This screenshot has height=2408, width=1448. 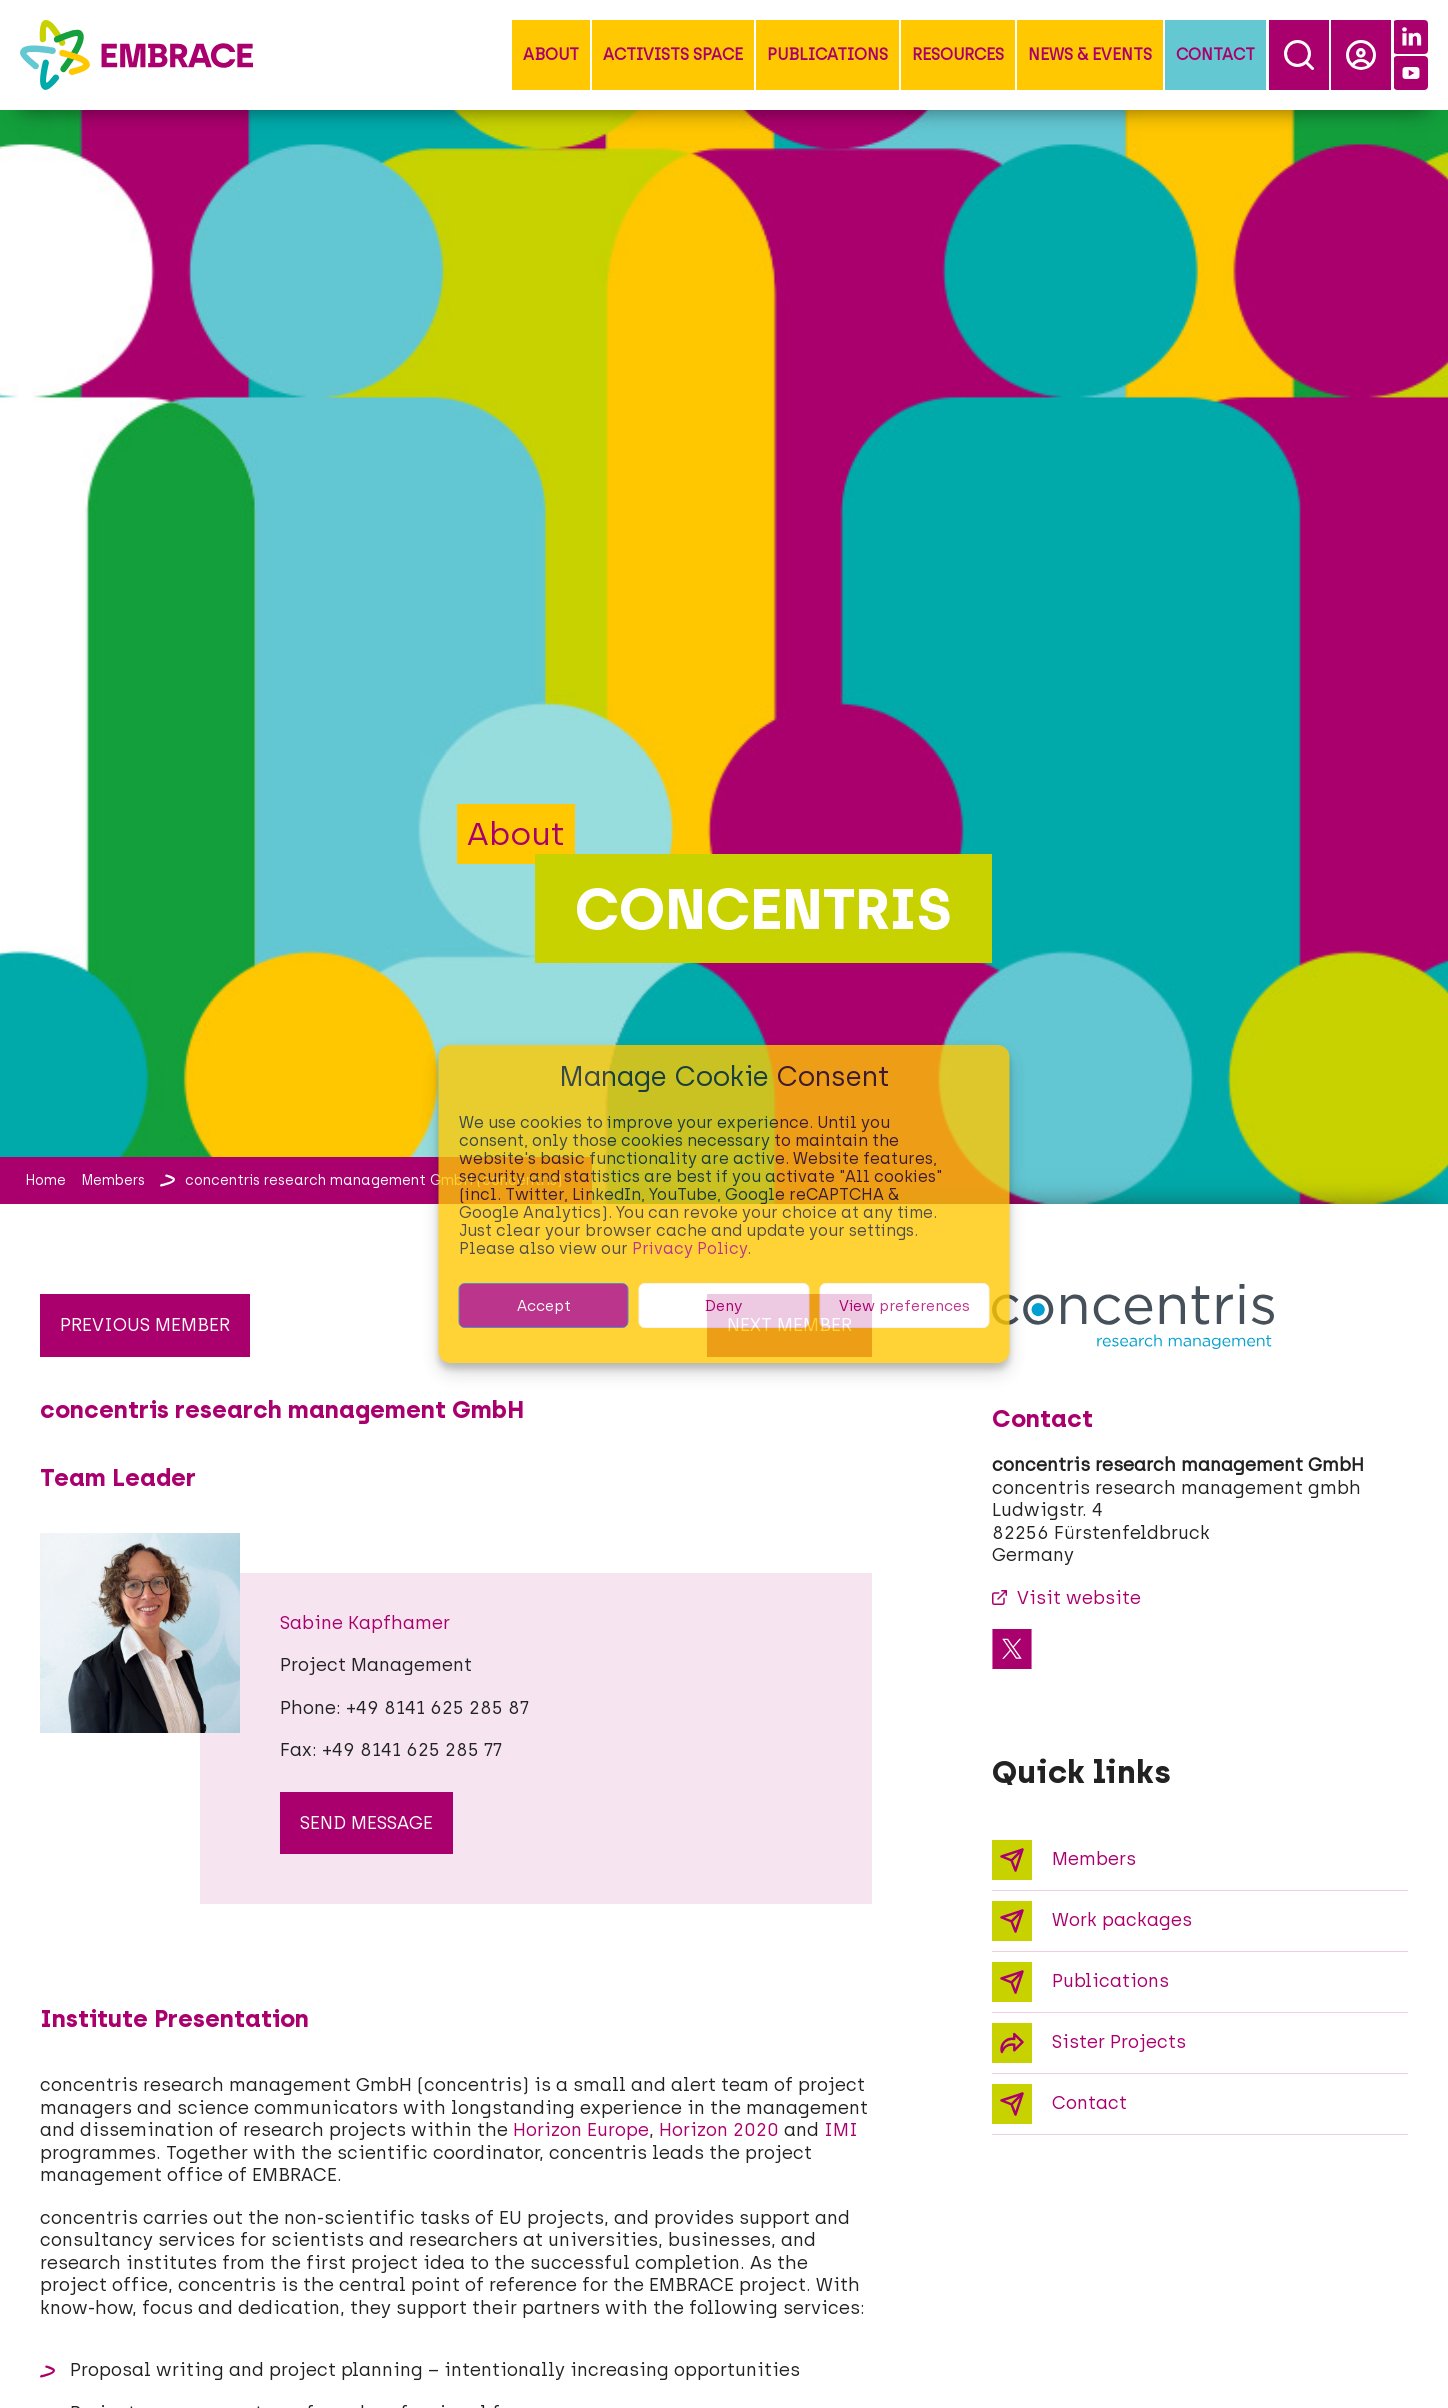 I want to click on Accept, so click(x=544, y=1306).